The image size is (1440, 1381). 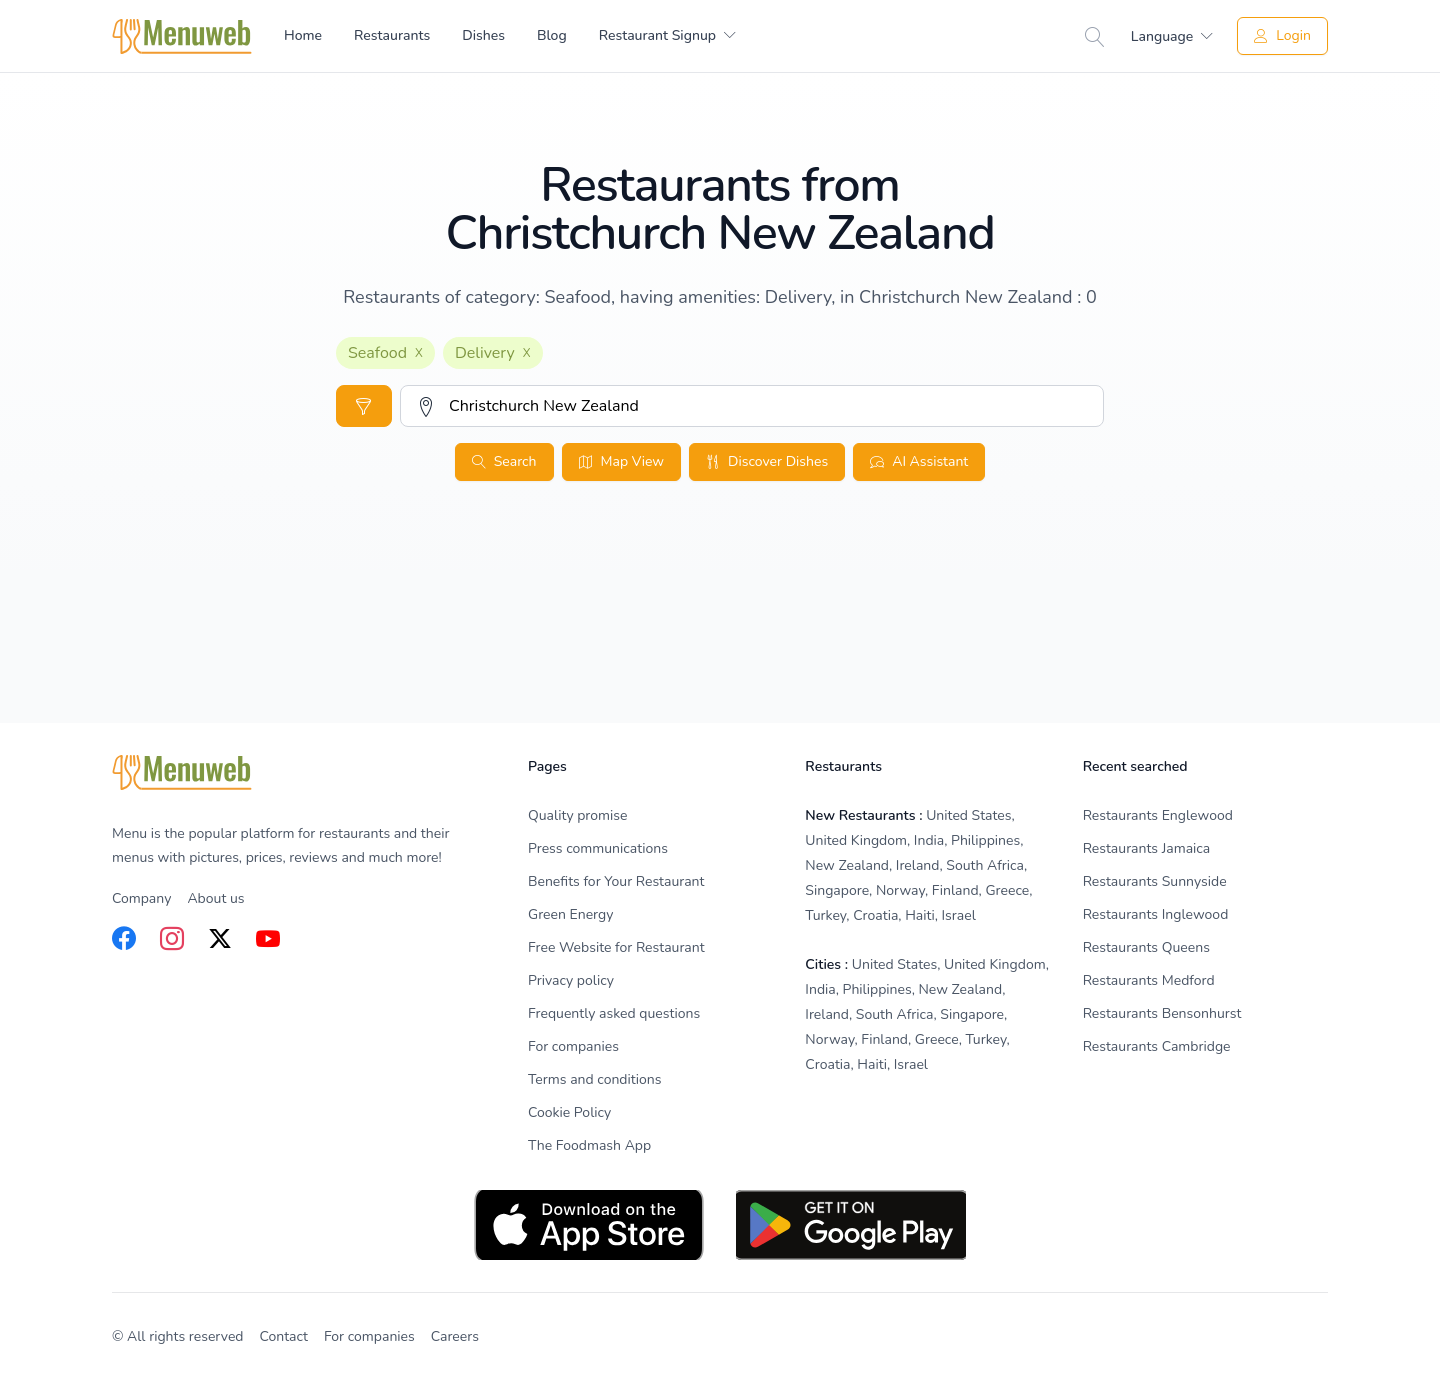 I want to click on Croatia [listitem], so click(x=875, y=915).